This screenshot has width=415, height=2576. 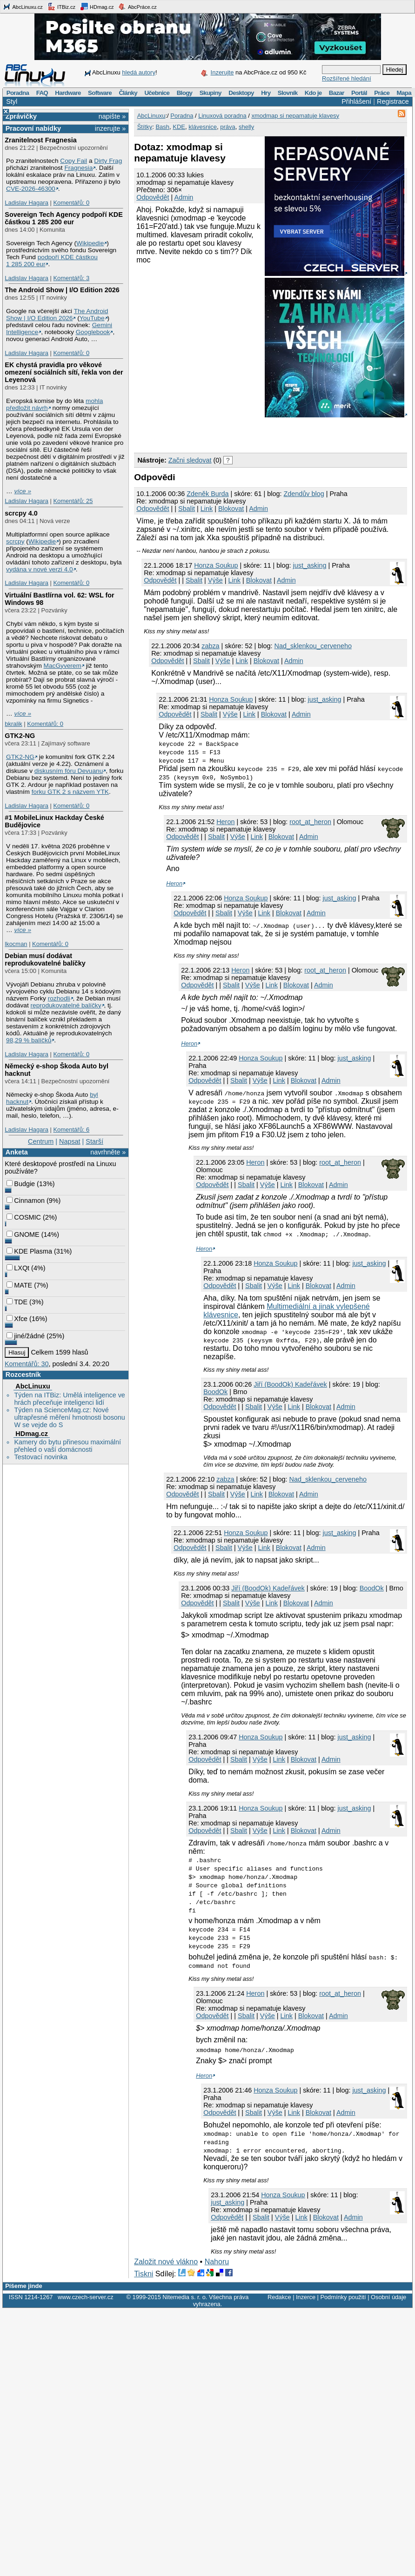 What do you see at coordinates (393, 101) in the screenshot?
I see `Registrace` at bounding box center [393, 101].